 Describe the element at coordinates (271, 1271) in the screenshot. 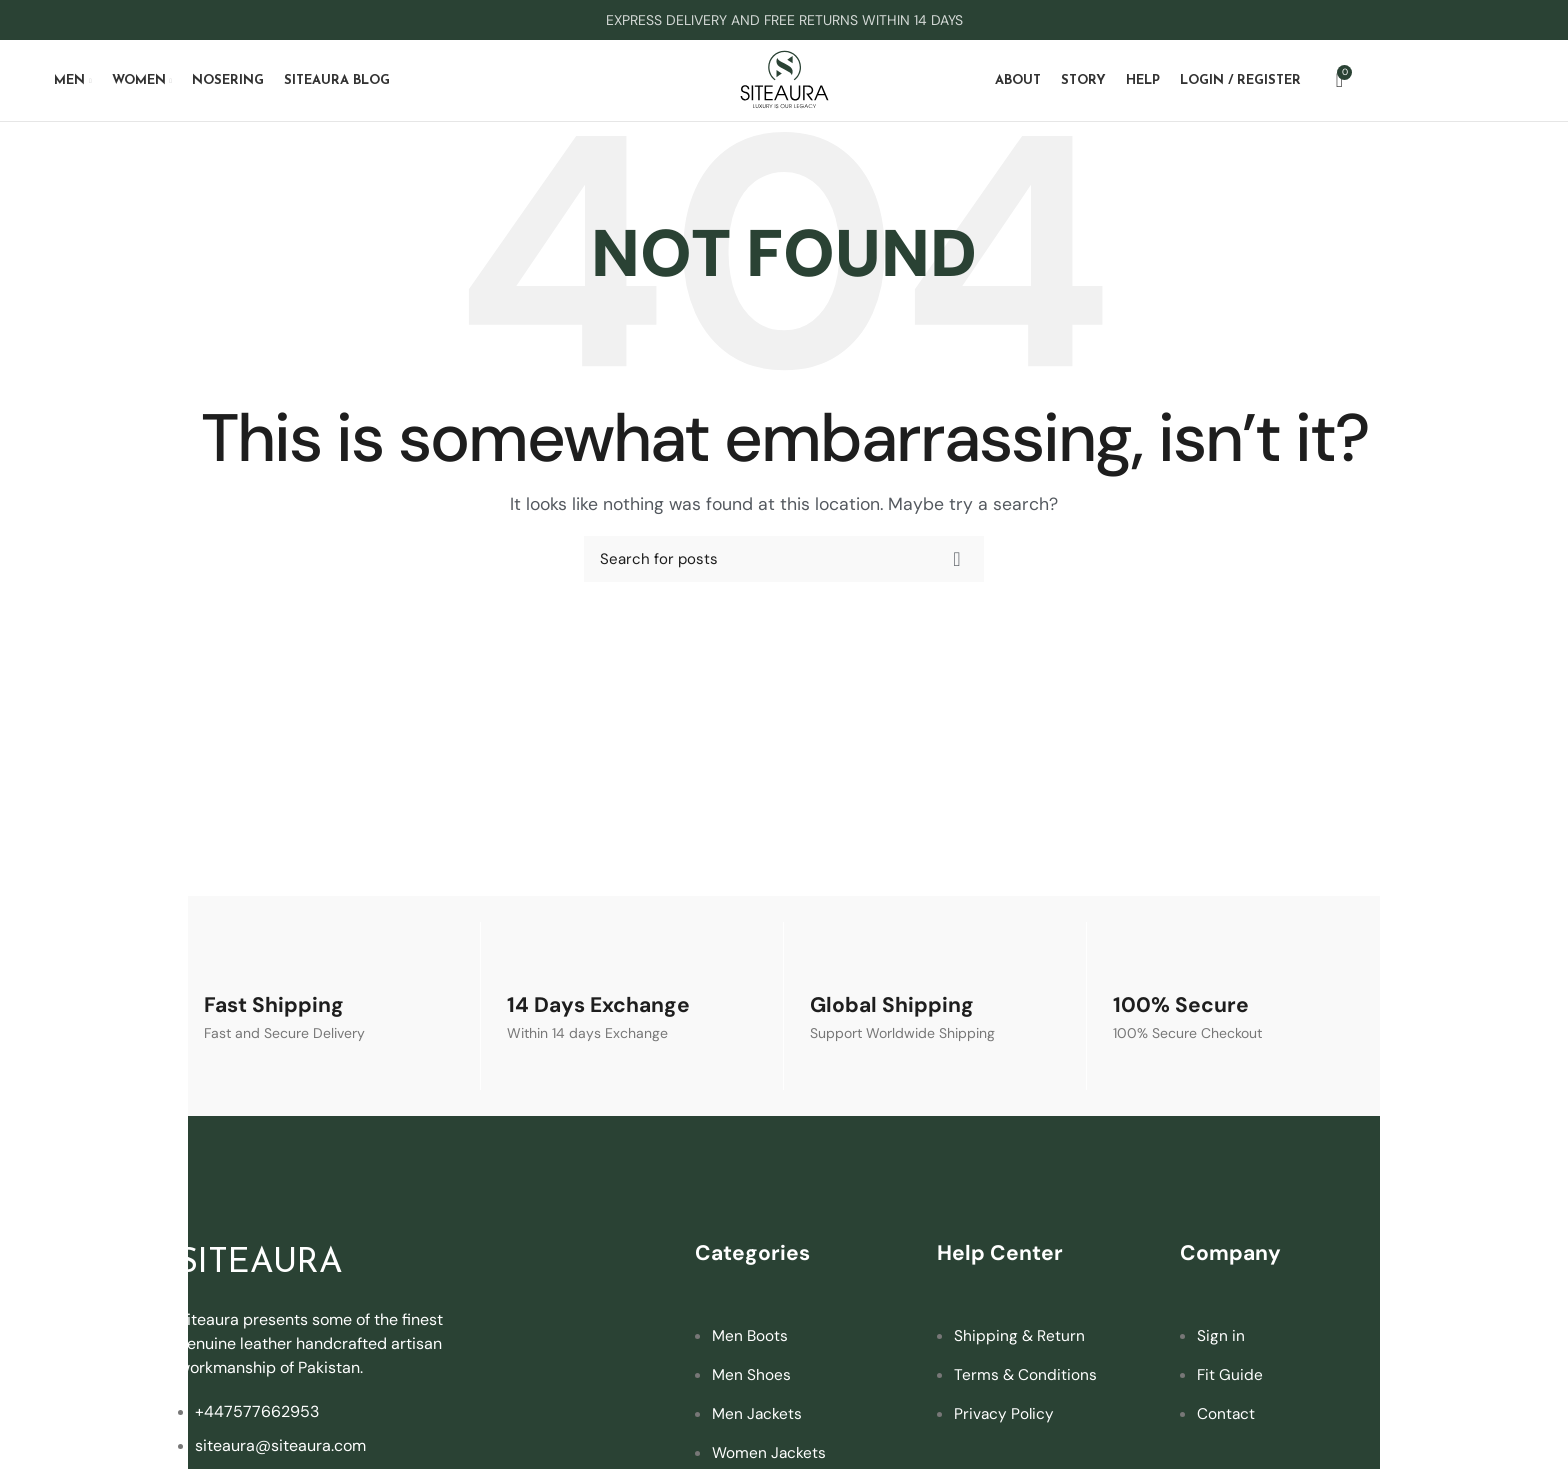

I see `SITEAURA` at that location.